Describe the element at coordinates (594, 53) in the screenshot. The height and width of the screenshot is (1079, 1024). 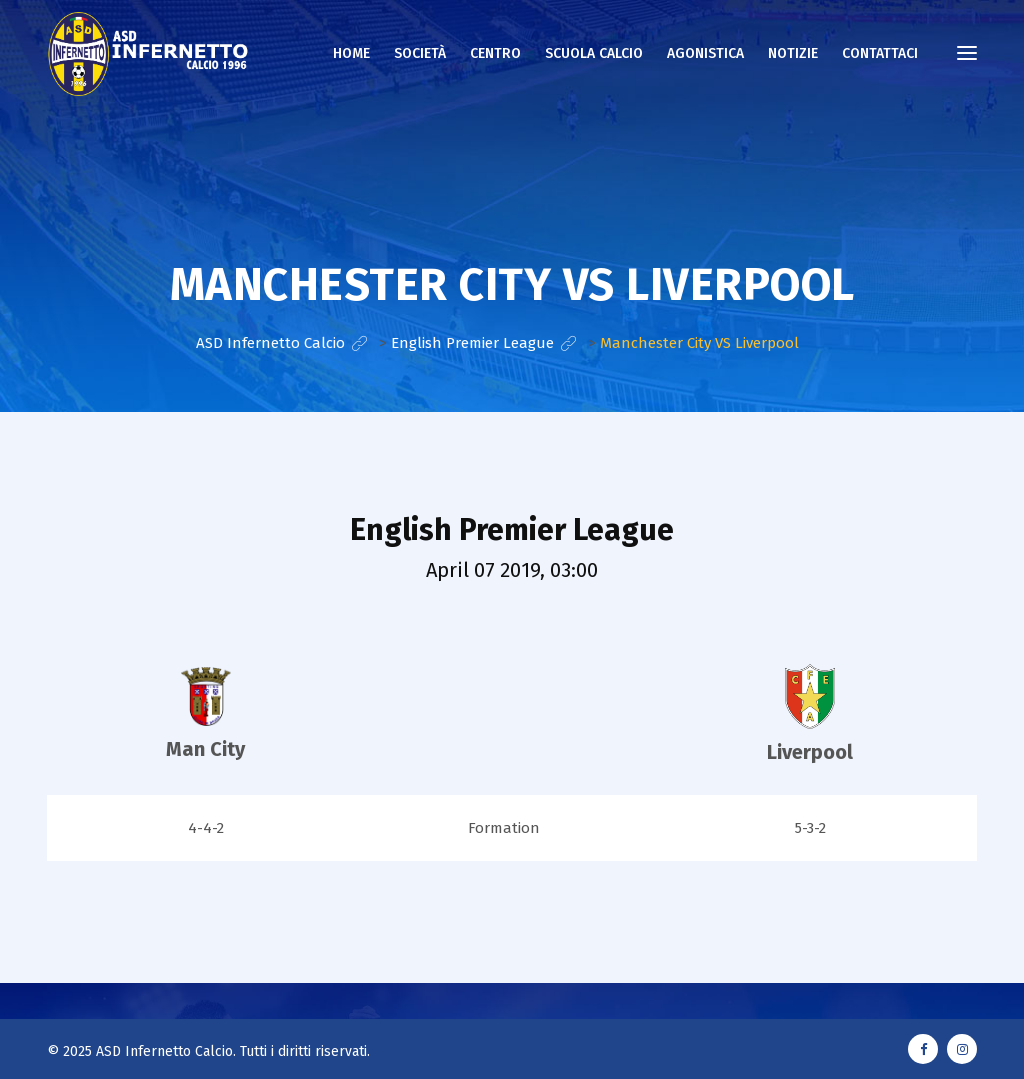
I see `Scuola calcio` at that location.